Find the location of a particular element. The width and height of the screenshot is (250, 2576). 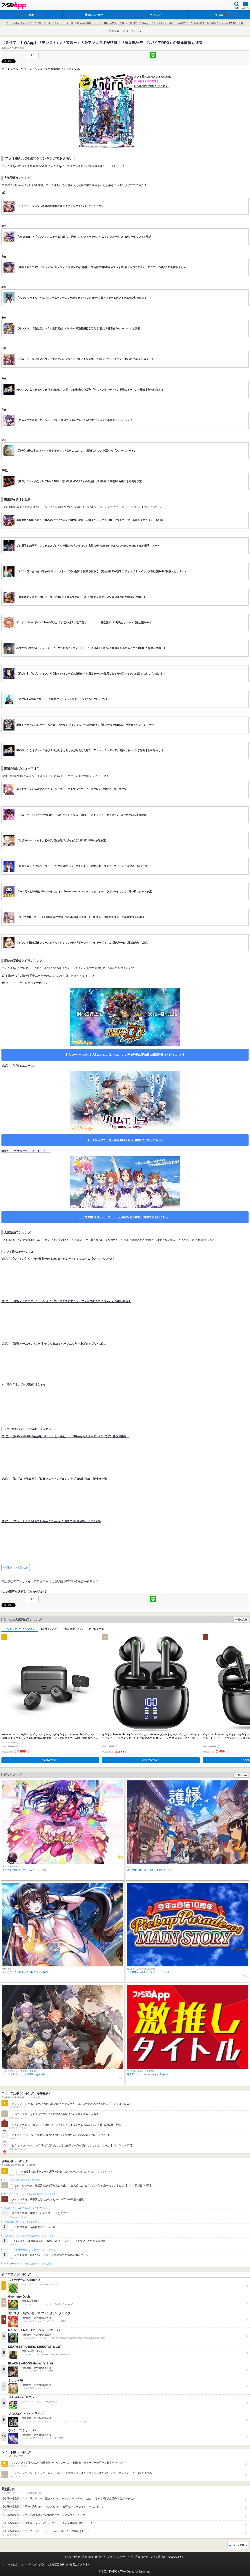

一覧を見る is located at coordinates (241, 1619).